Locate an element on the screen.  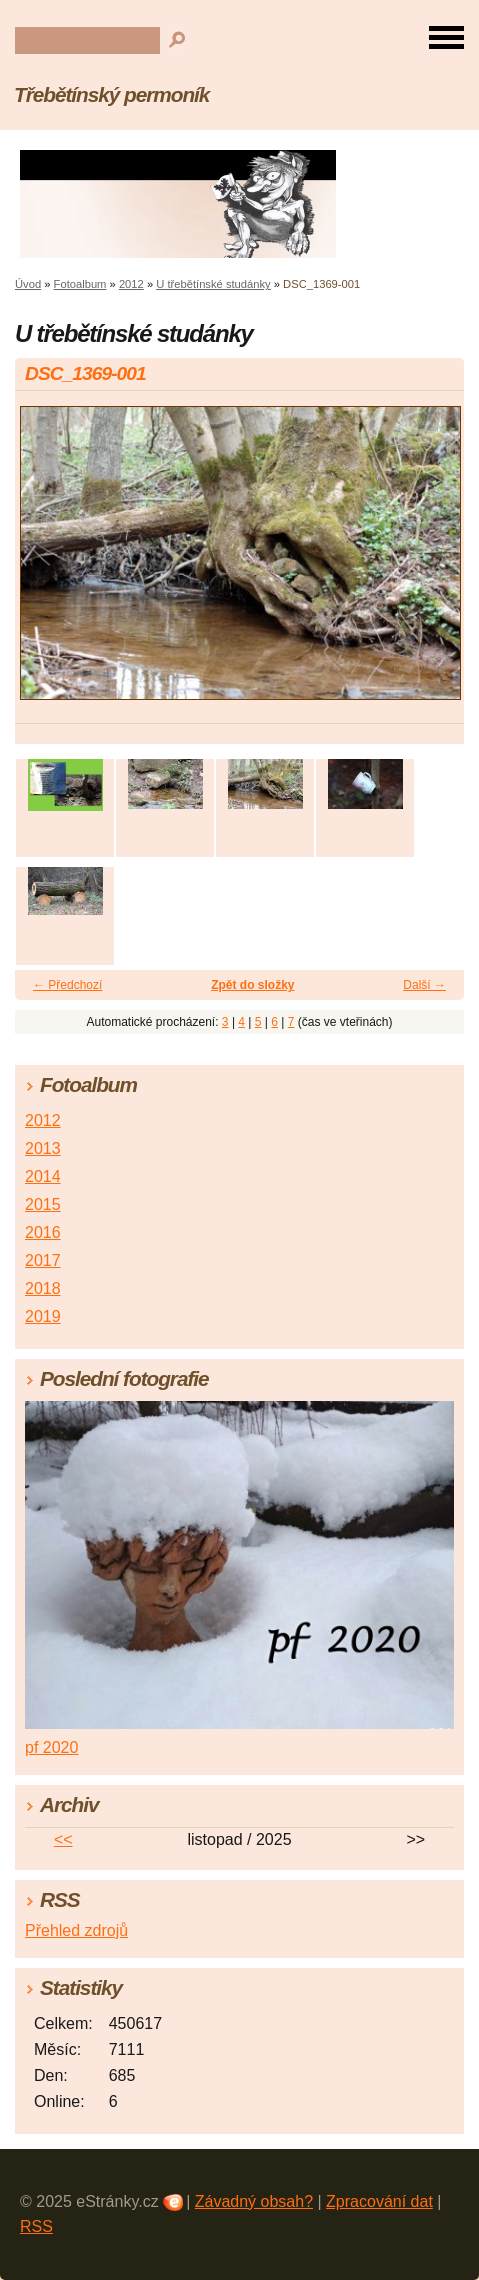
2017 is located at coordinates (43, 1260).